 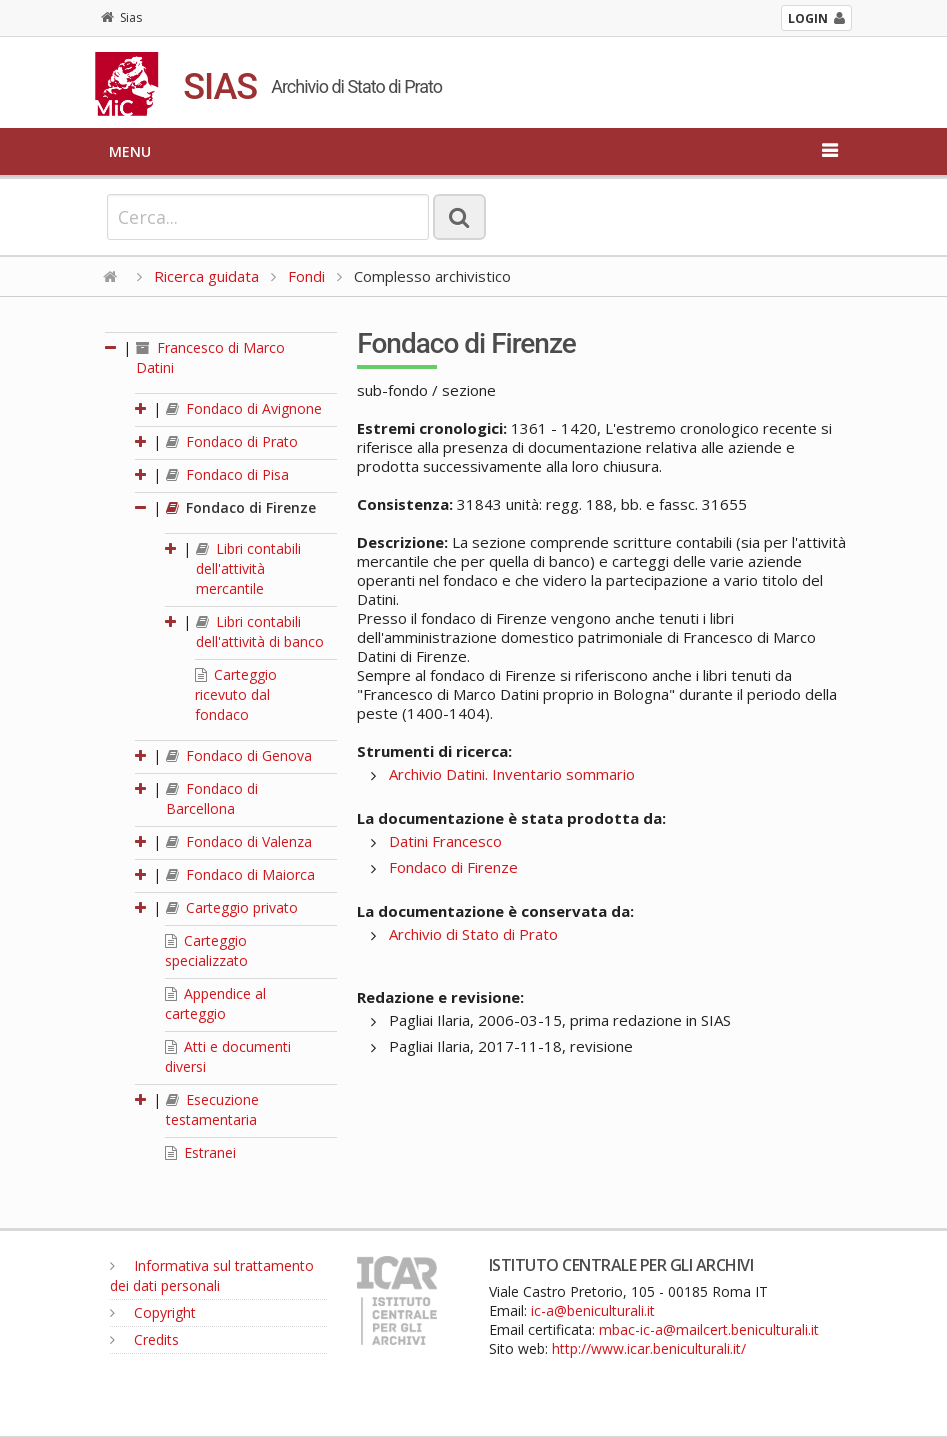 I want to click on Libri contabili dell'attività mercantile, so click(x=248, y=568).